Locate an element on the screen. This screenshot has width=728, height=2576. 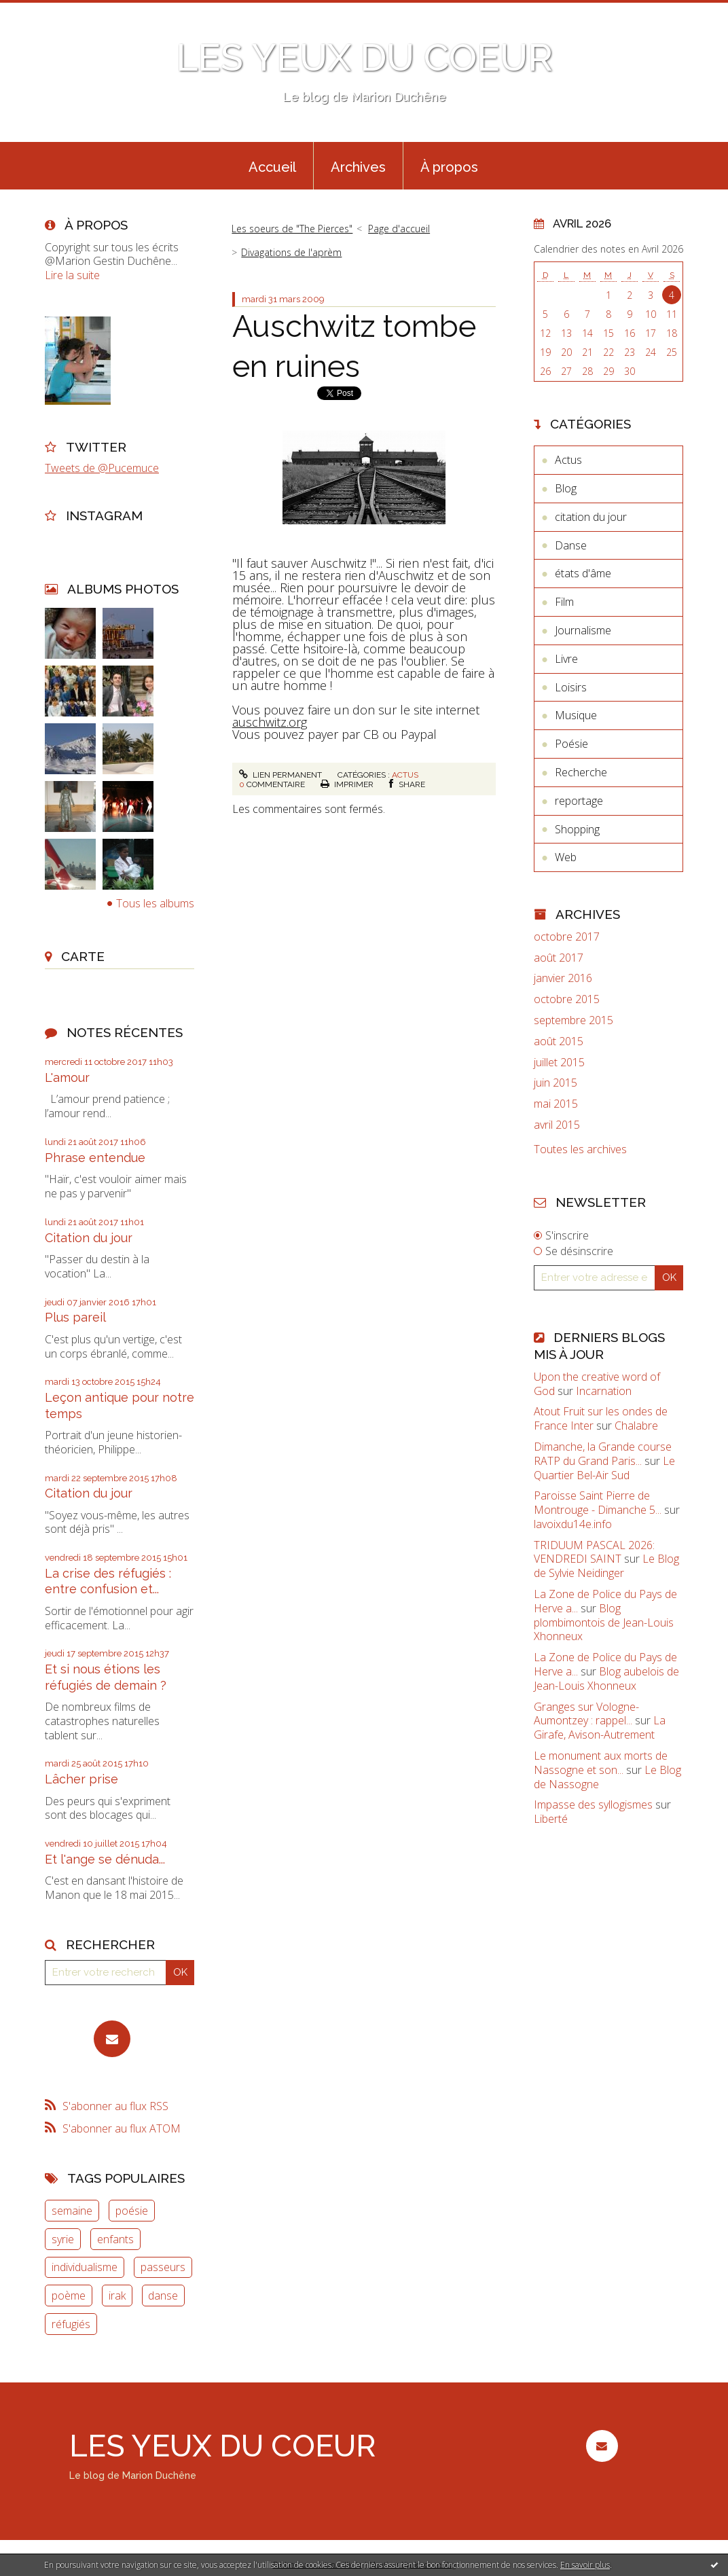
Le Quartier Bel-Air Sud is located at coordinates (604, 1468).